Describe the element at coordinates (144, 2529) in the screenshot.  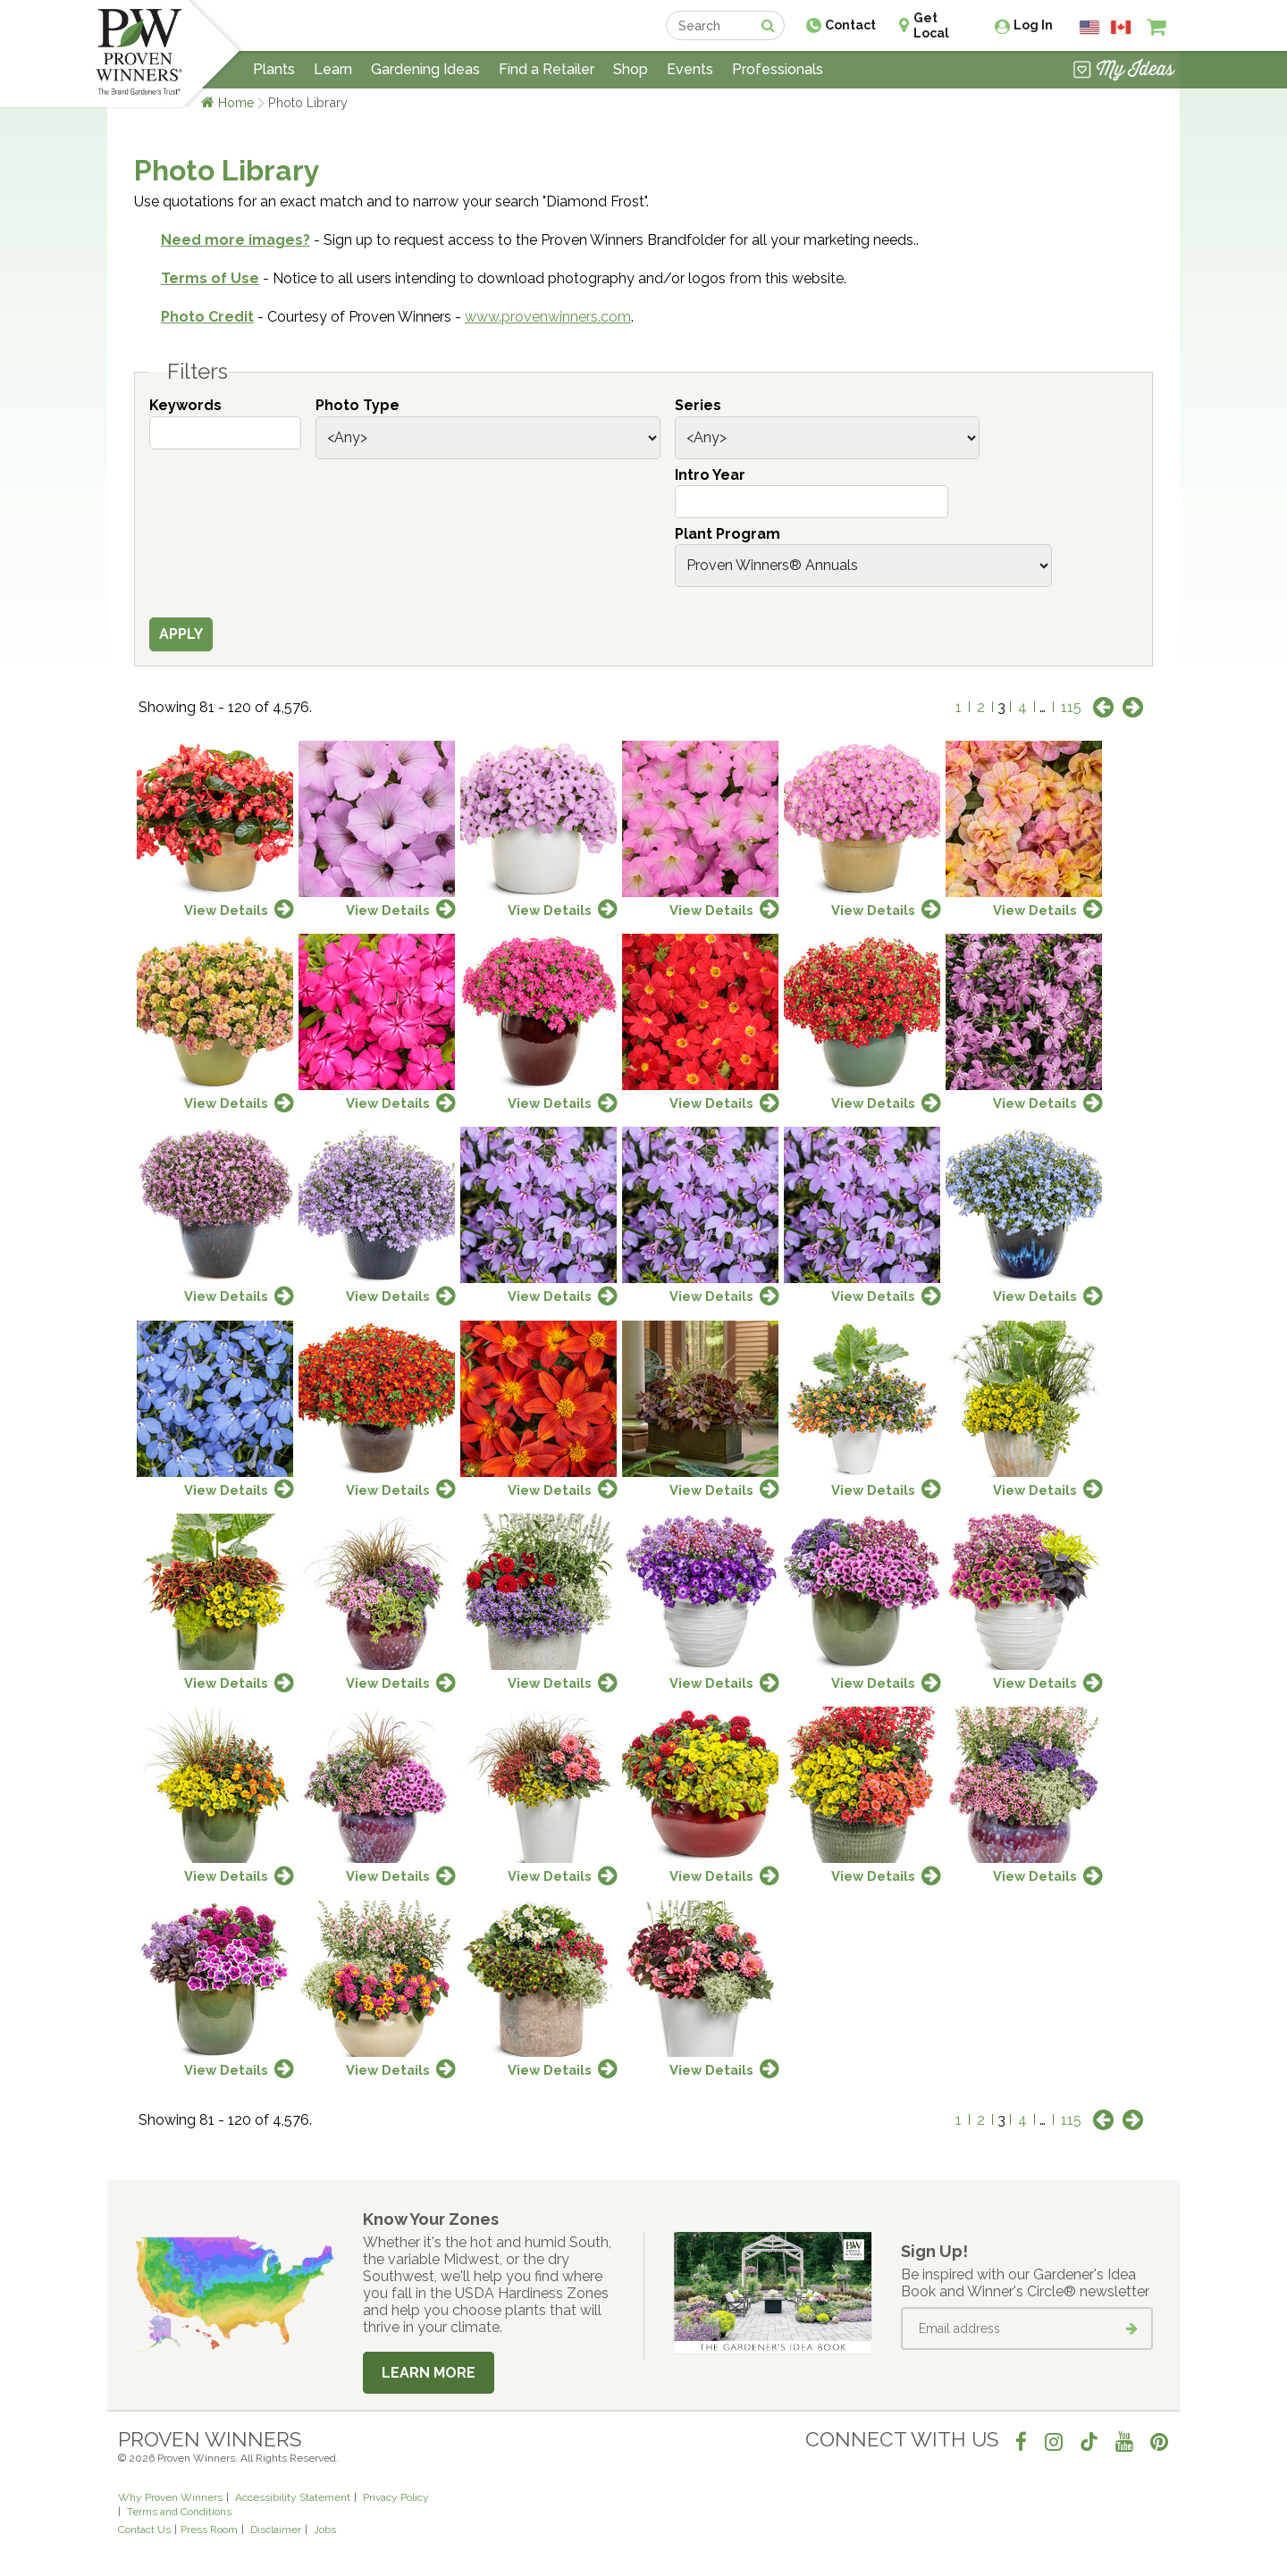
I see `Contact Us` at that location.